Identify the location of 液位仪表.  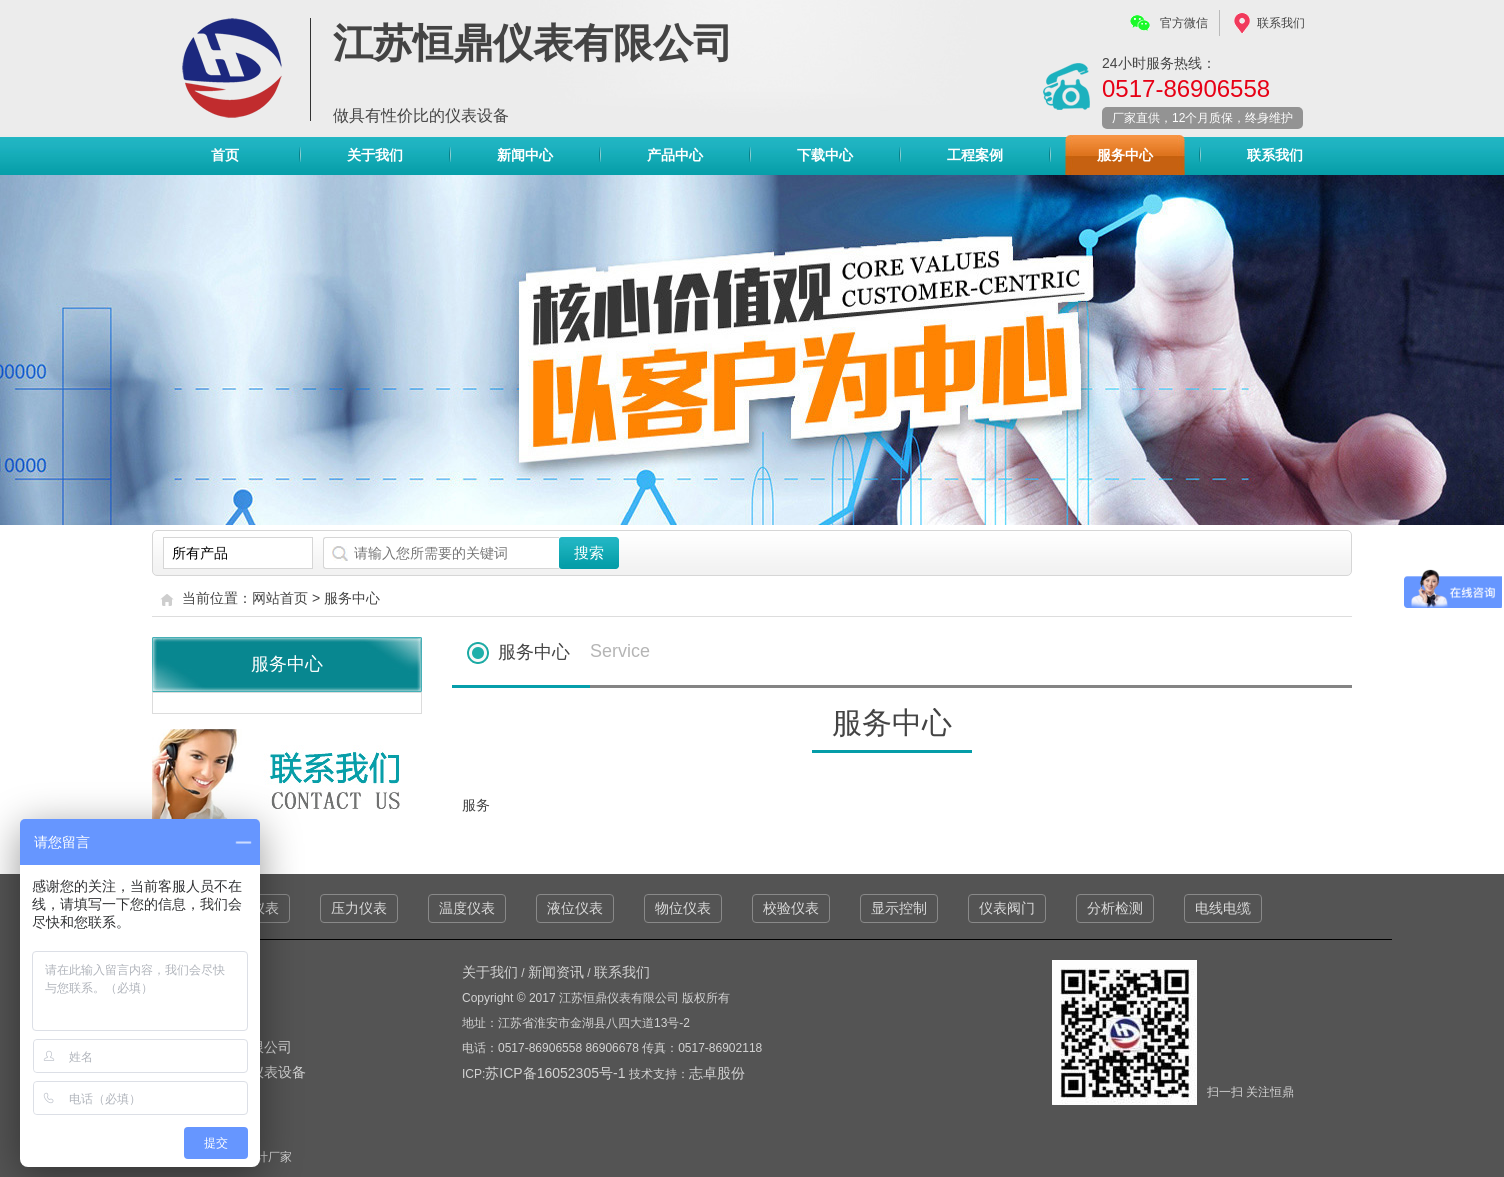
(575, 908).